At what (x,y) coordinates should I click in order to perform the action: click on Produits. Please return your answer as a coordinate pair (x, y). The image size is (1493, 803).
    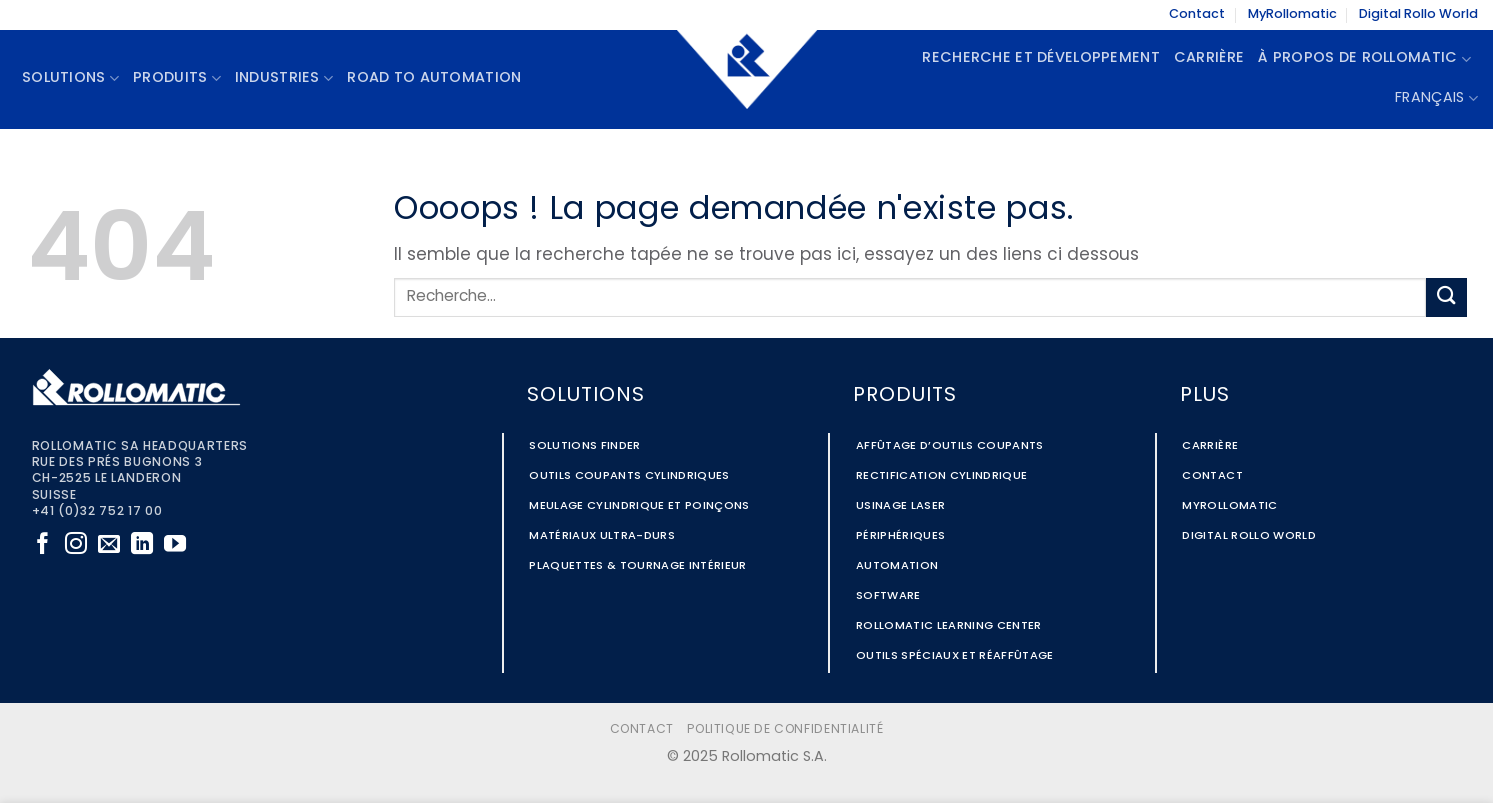
    Looking at the image, I should click on (177, 78).